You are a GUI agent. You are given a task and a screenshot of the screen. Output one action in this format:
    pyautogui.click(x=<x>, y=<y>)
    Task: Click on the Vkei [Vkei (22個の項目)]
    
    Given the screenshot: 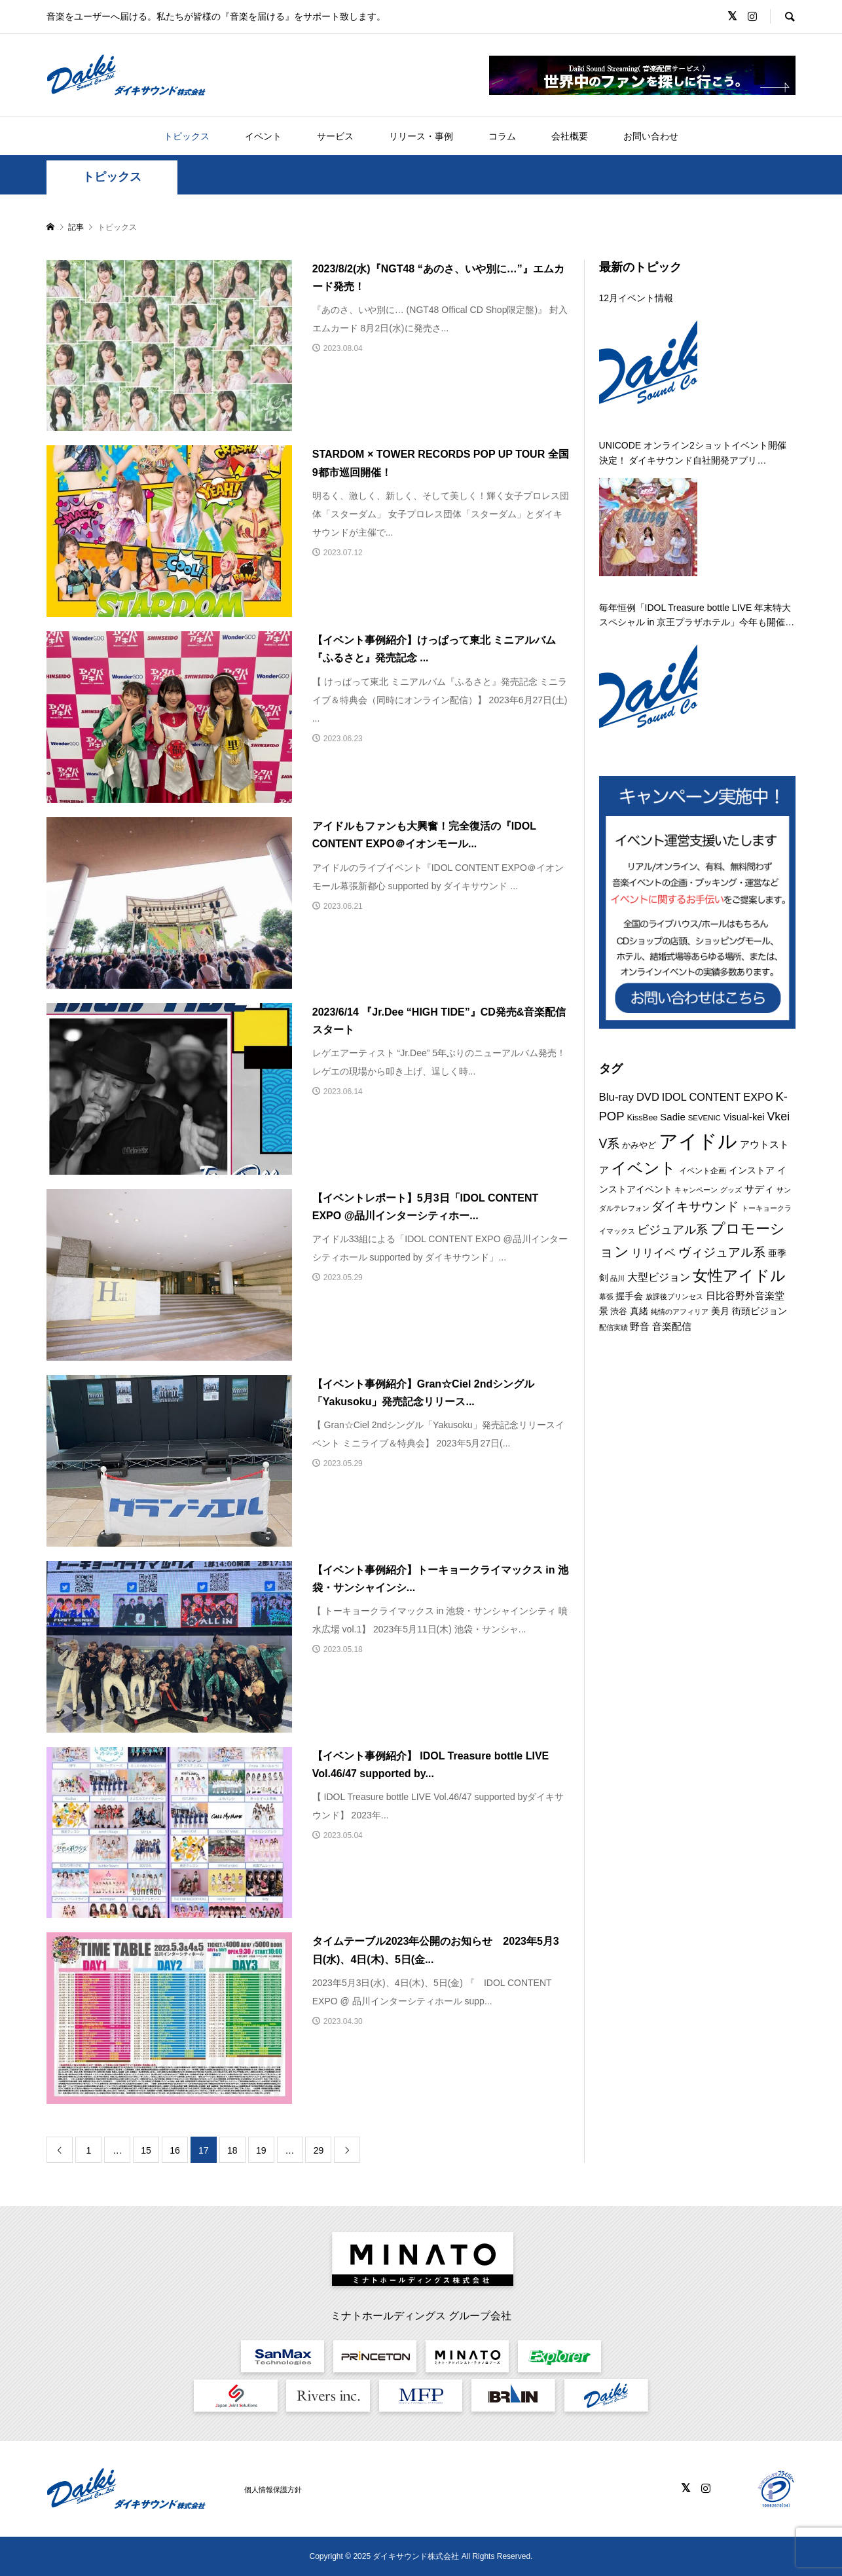 What is the action you would take?
    pyautogui.click(x=778, y=1116)
    